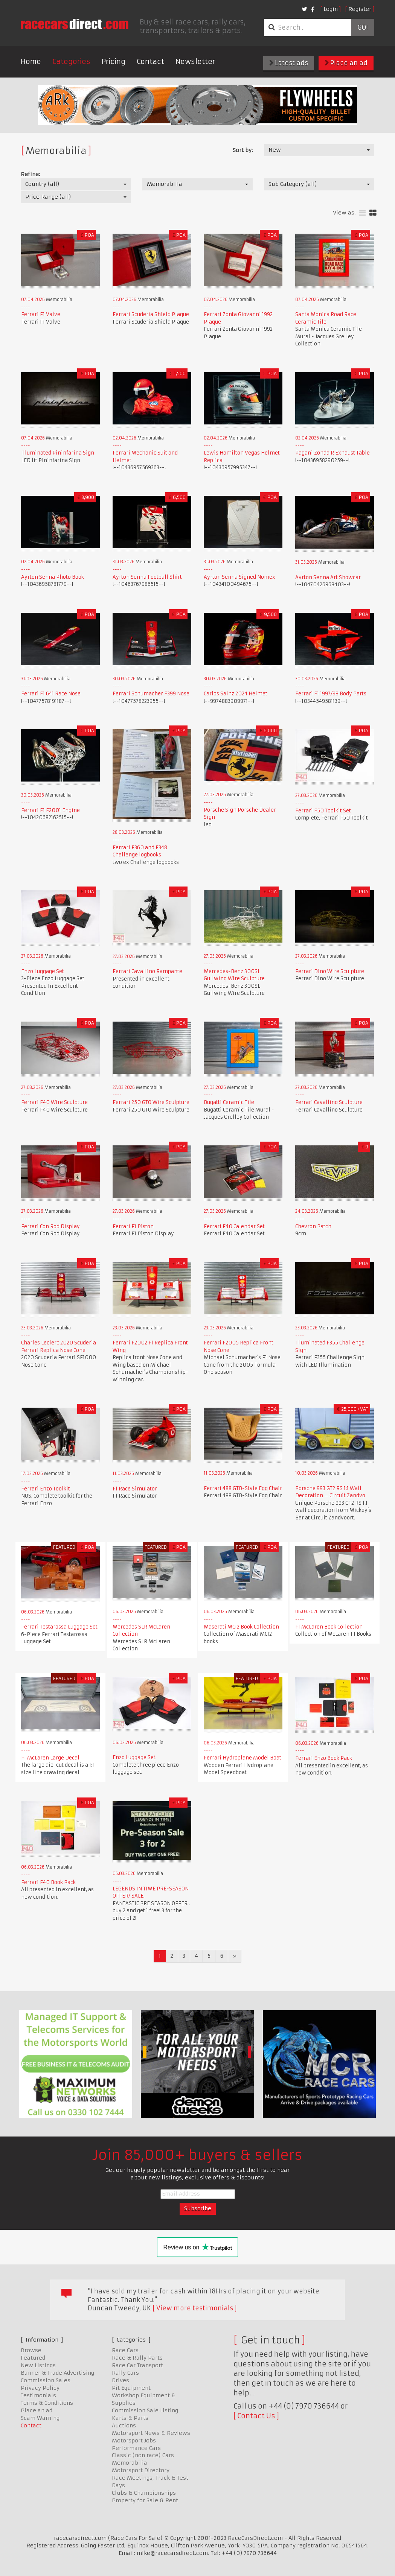 The width and height of the screenshot is (395, 2576). What do you see at coordinates (330, 9) in the screenshot?
I see `Login` at bounding box center [330, 9].